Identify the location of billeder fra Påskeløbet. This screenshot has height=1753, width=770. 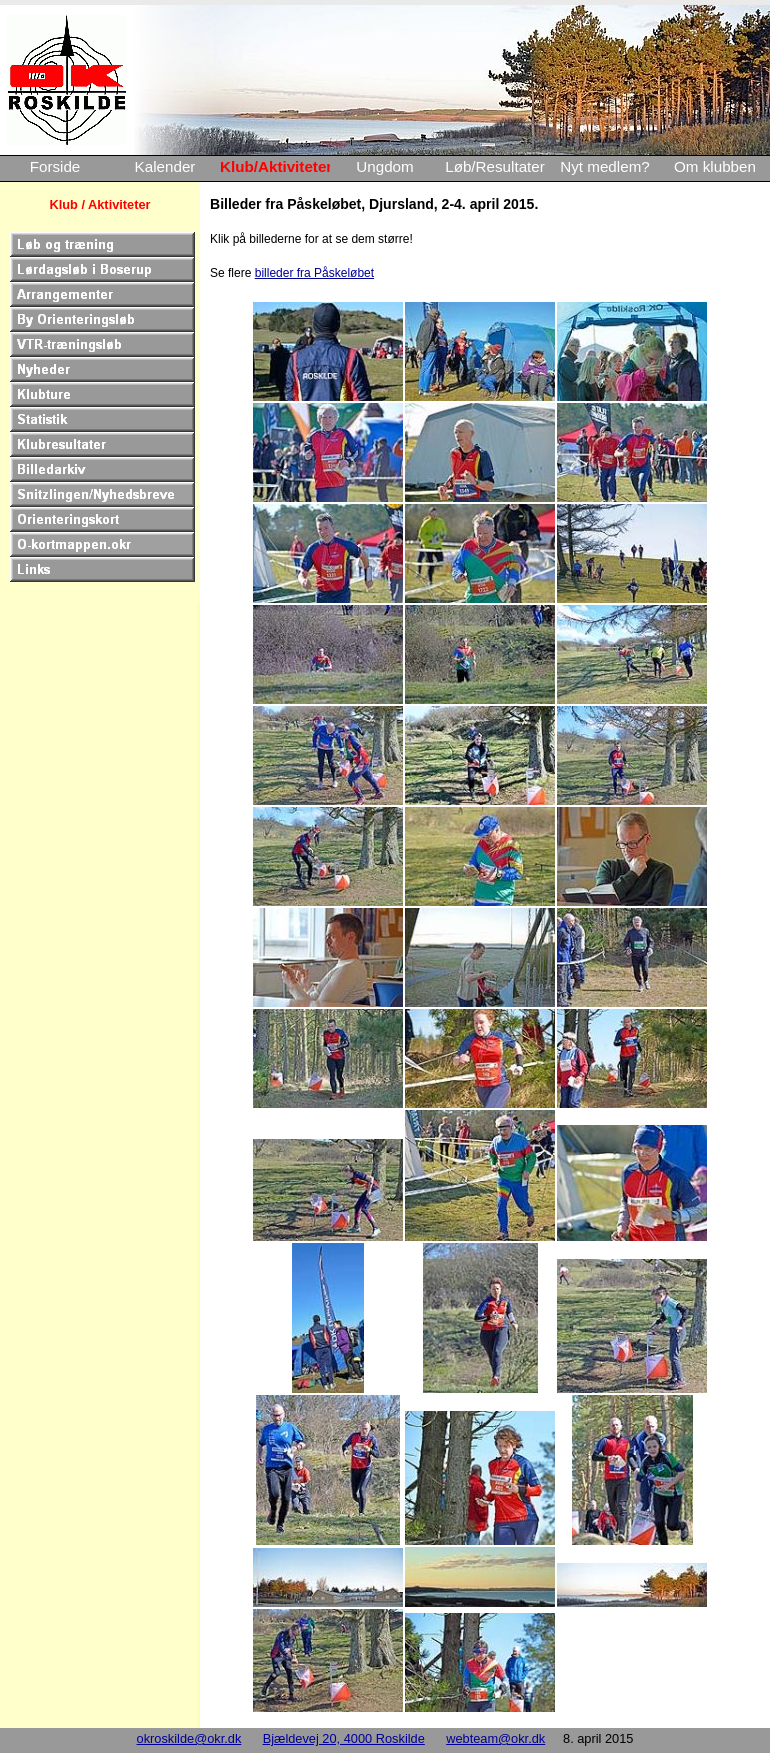
(314, 273).